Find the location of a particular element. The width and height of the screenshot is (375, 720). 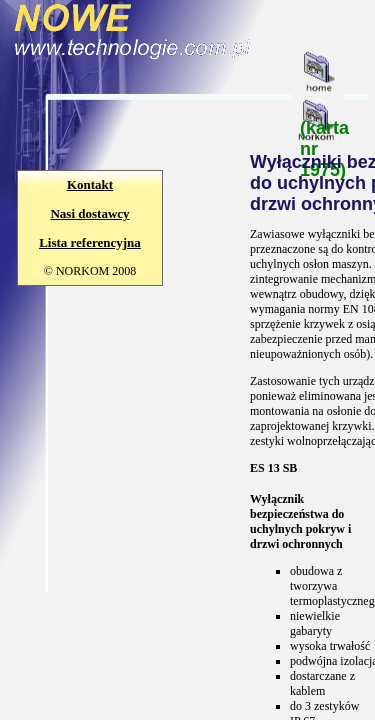

Kontakt is located at coordinates (90, 184).